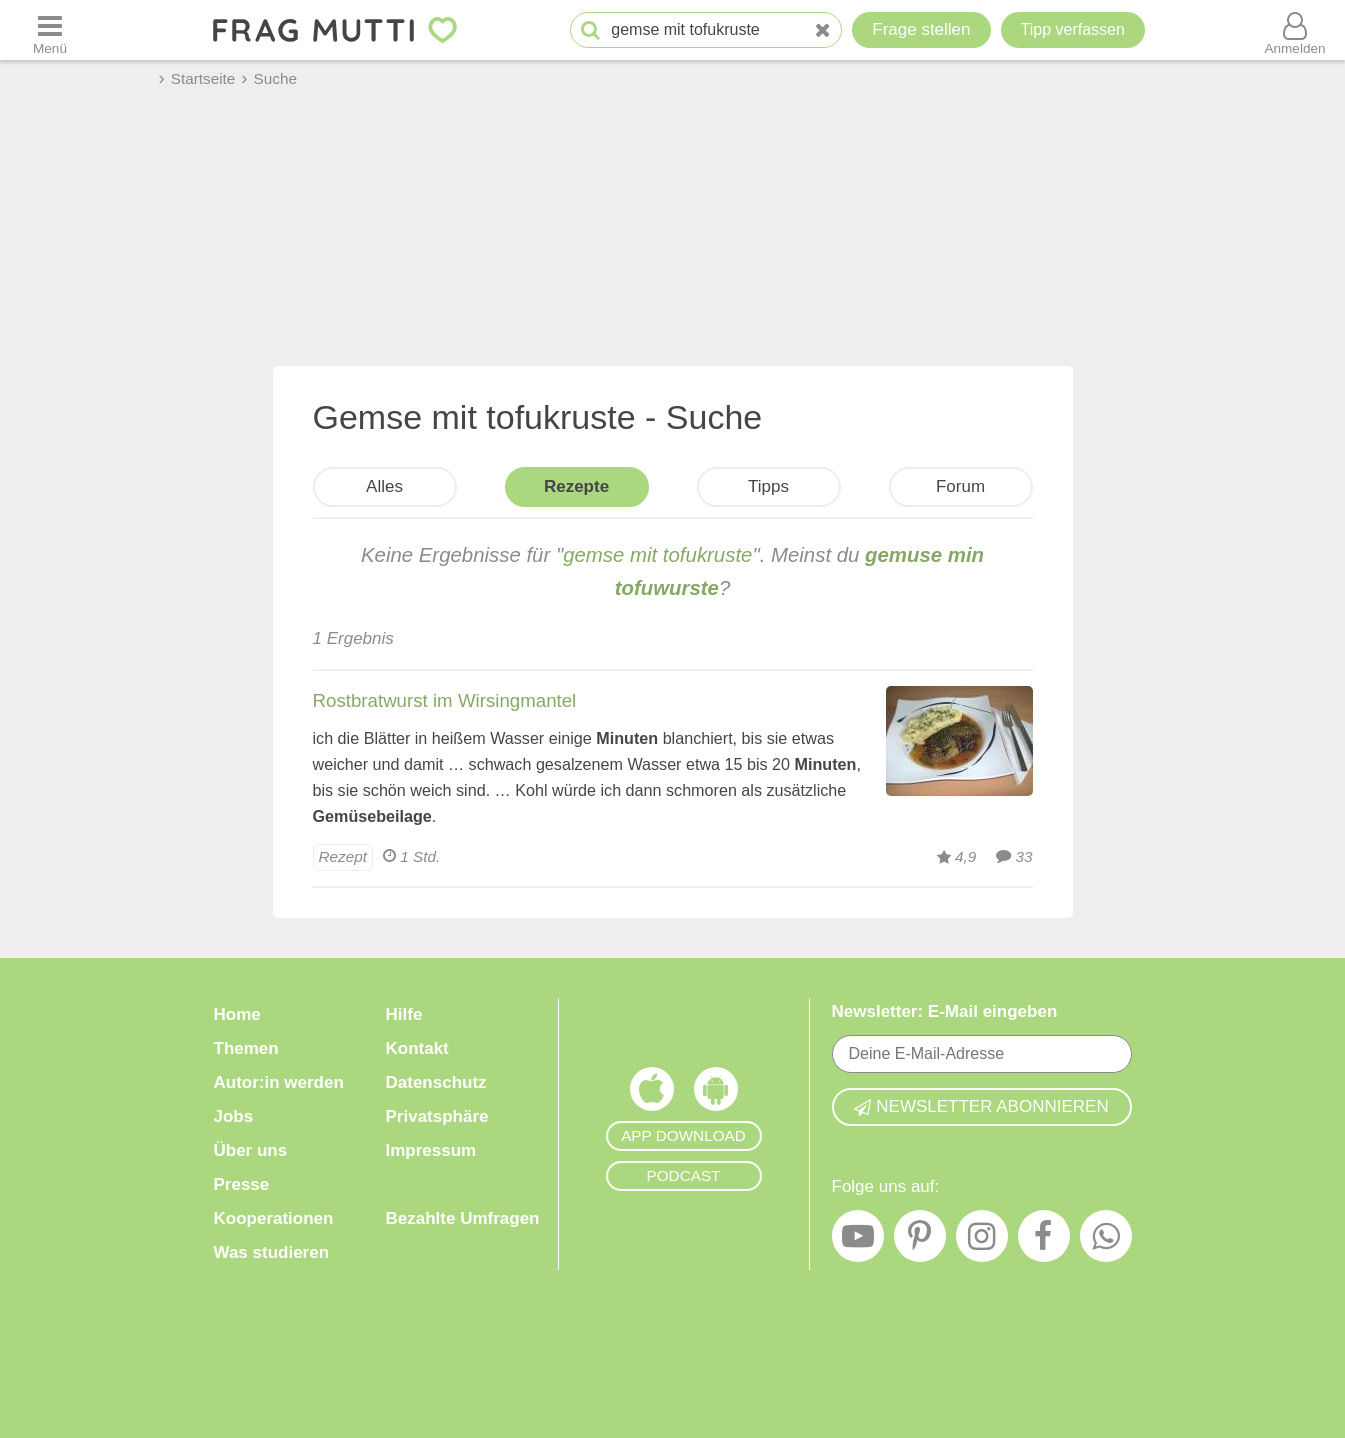 This screenshot has width=1345, height=1438. I want to click on [Pinterest], so click(920, 1241).